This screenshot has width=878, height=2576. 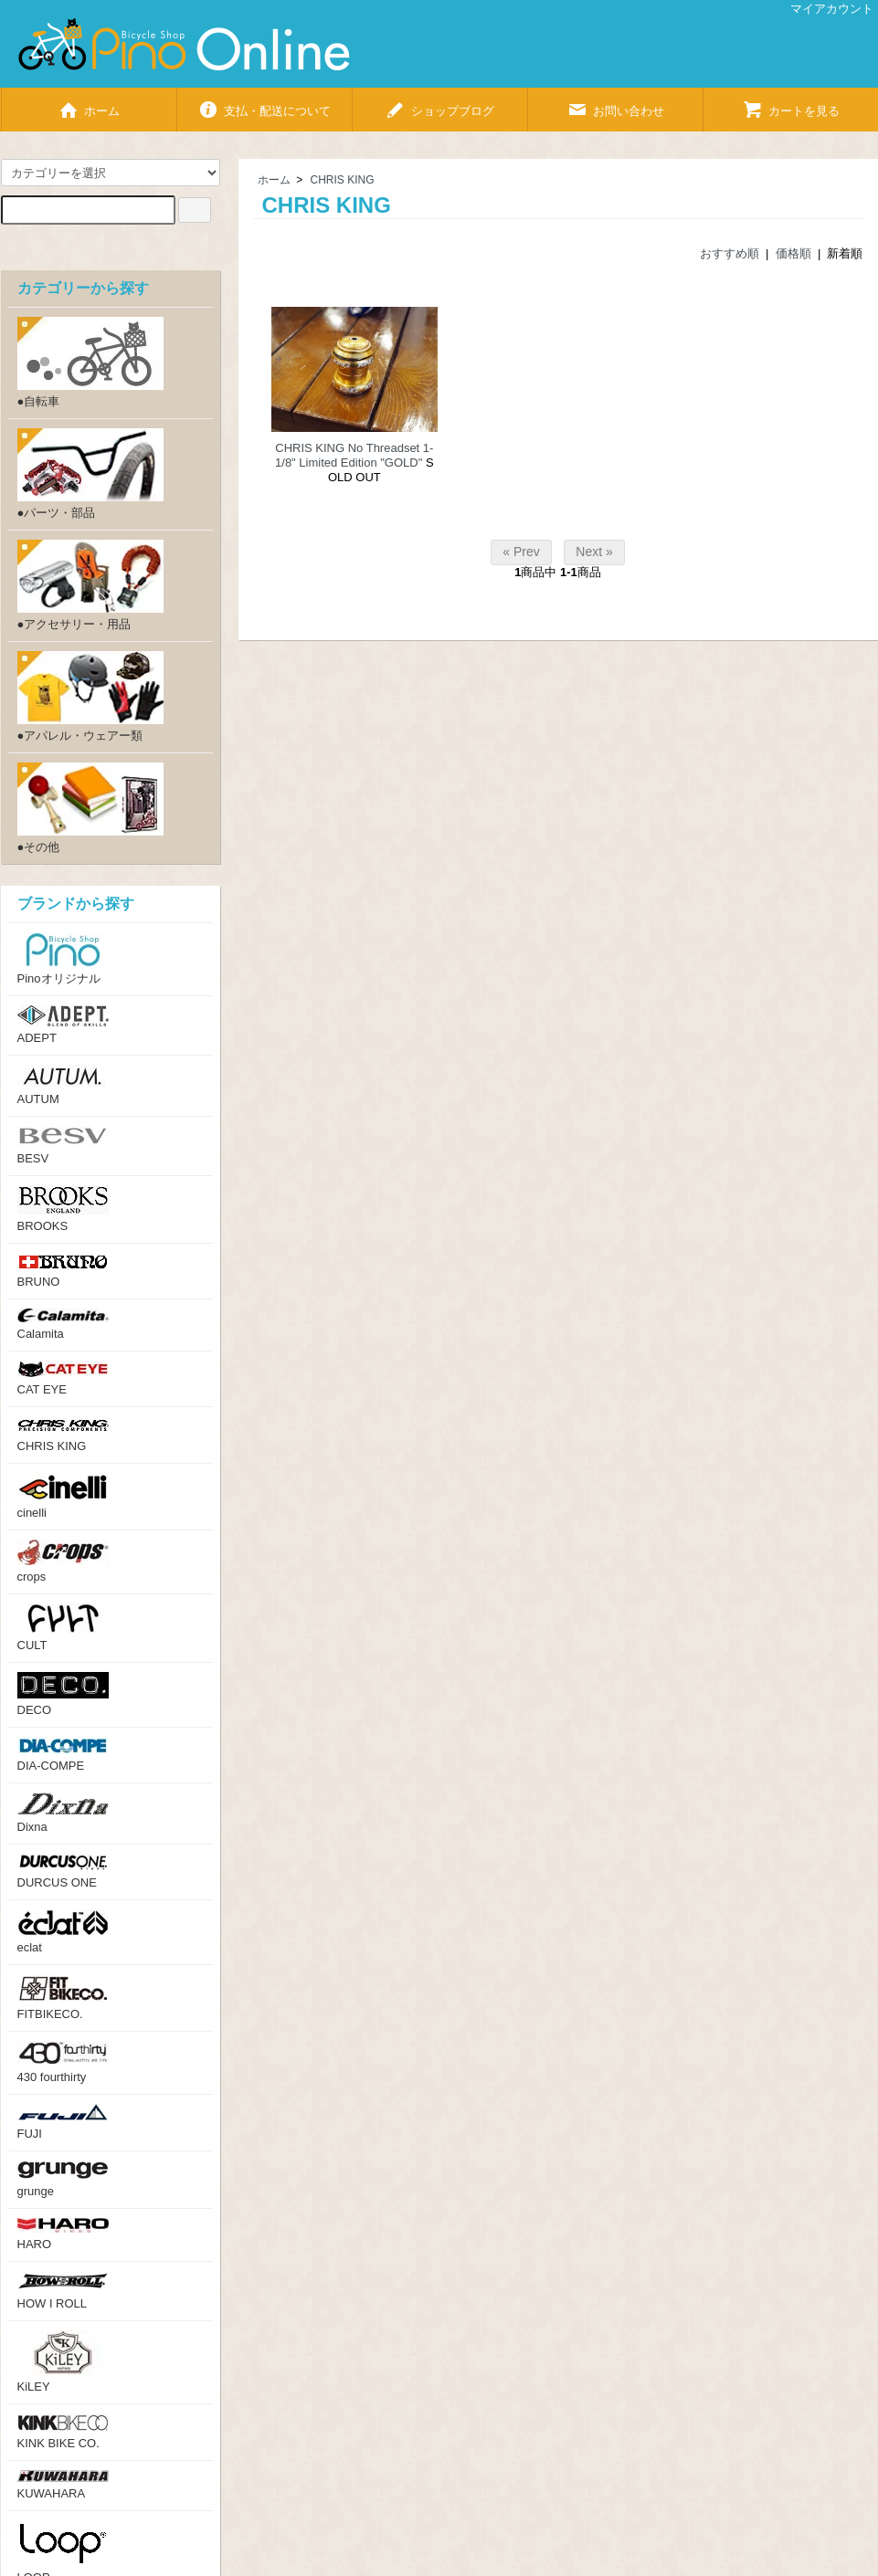 I want to click on 価格順, so click(x=793, y=253).